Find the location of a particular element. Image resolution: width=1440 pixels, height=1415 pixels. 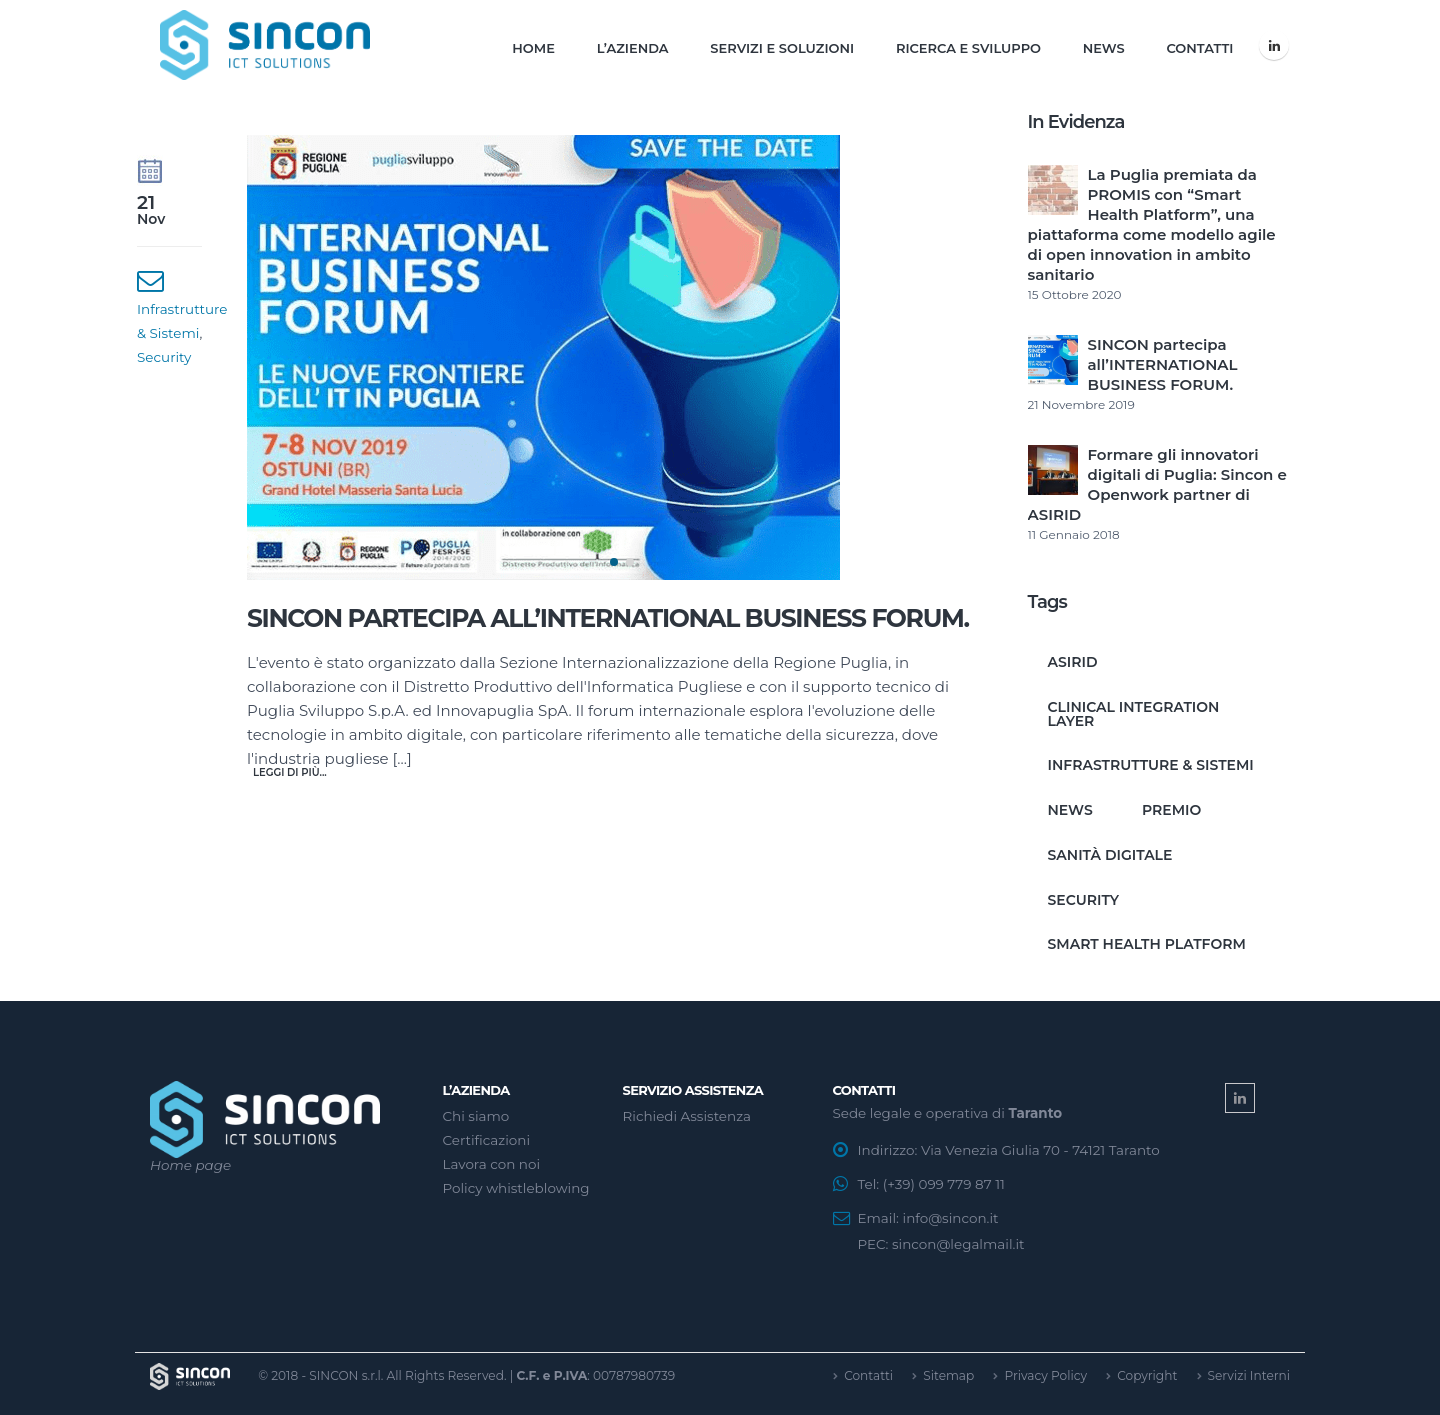

clinical integration layer [clinical integration layer (1 elemento)] is located at coordinates (1134, 714).